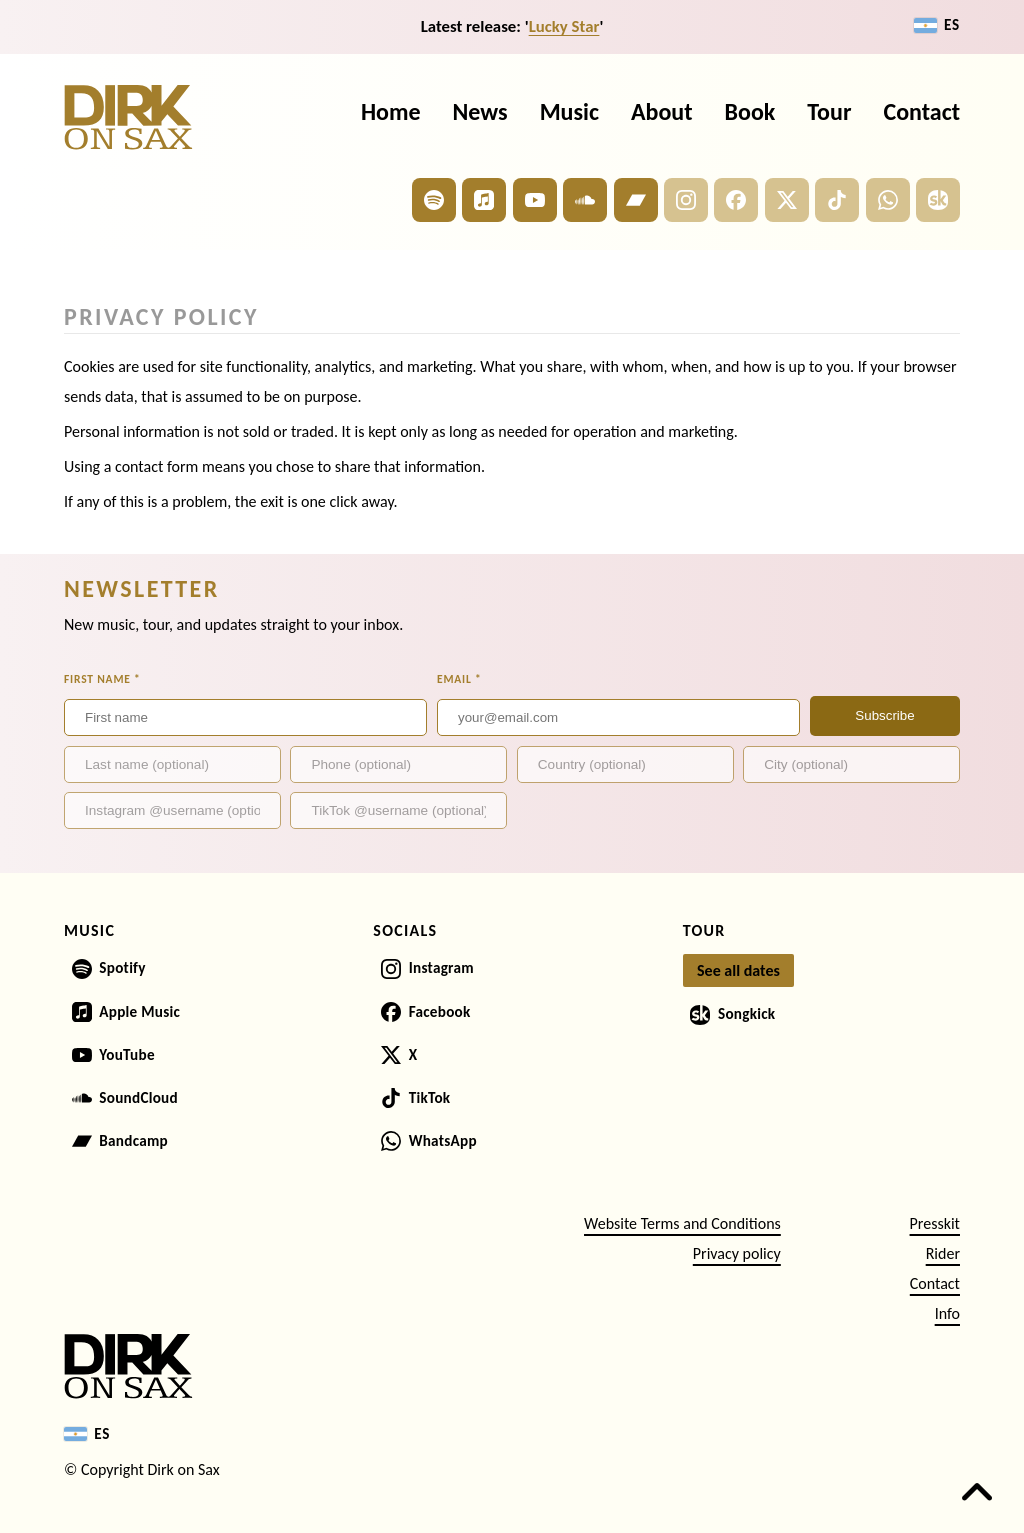  What do you see at coordinates (736, 200) in the screenshot?
I see `[Dirk on Sax on Facebook]` at bounding box center [736, 200].